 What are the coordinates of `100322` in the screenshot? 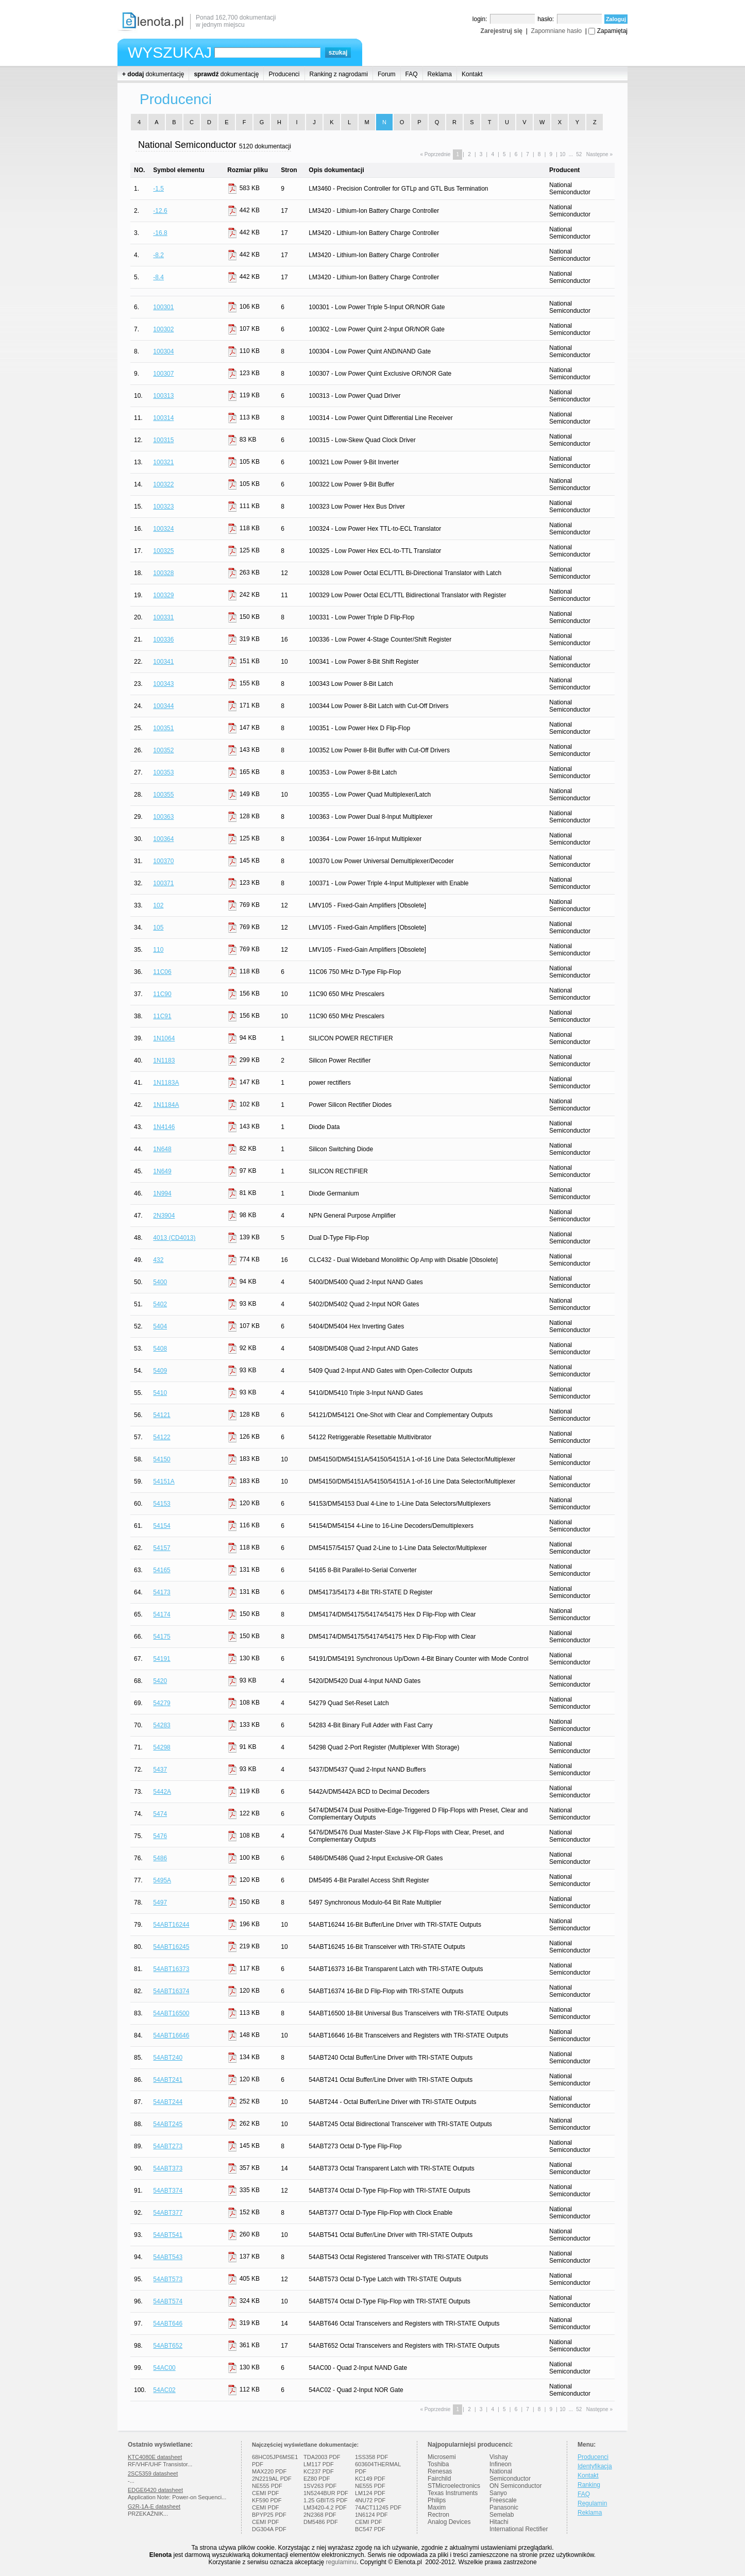 It's located at (163, 484).